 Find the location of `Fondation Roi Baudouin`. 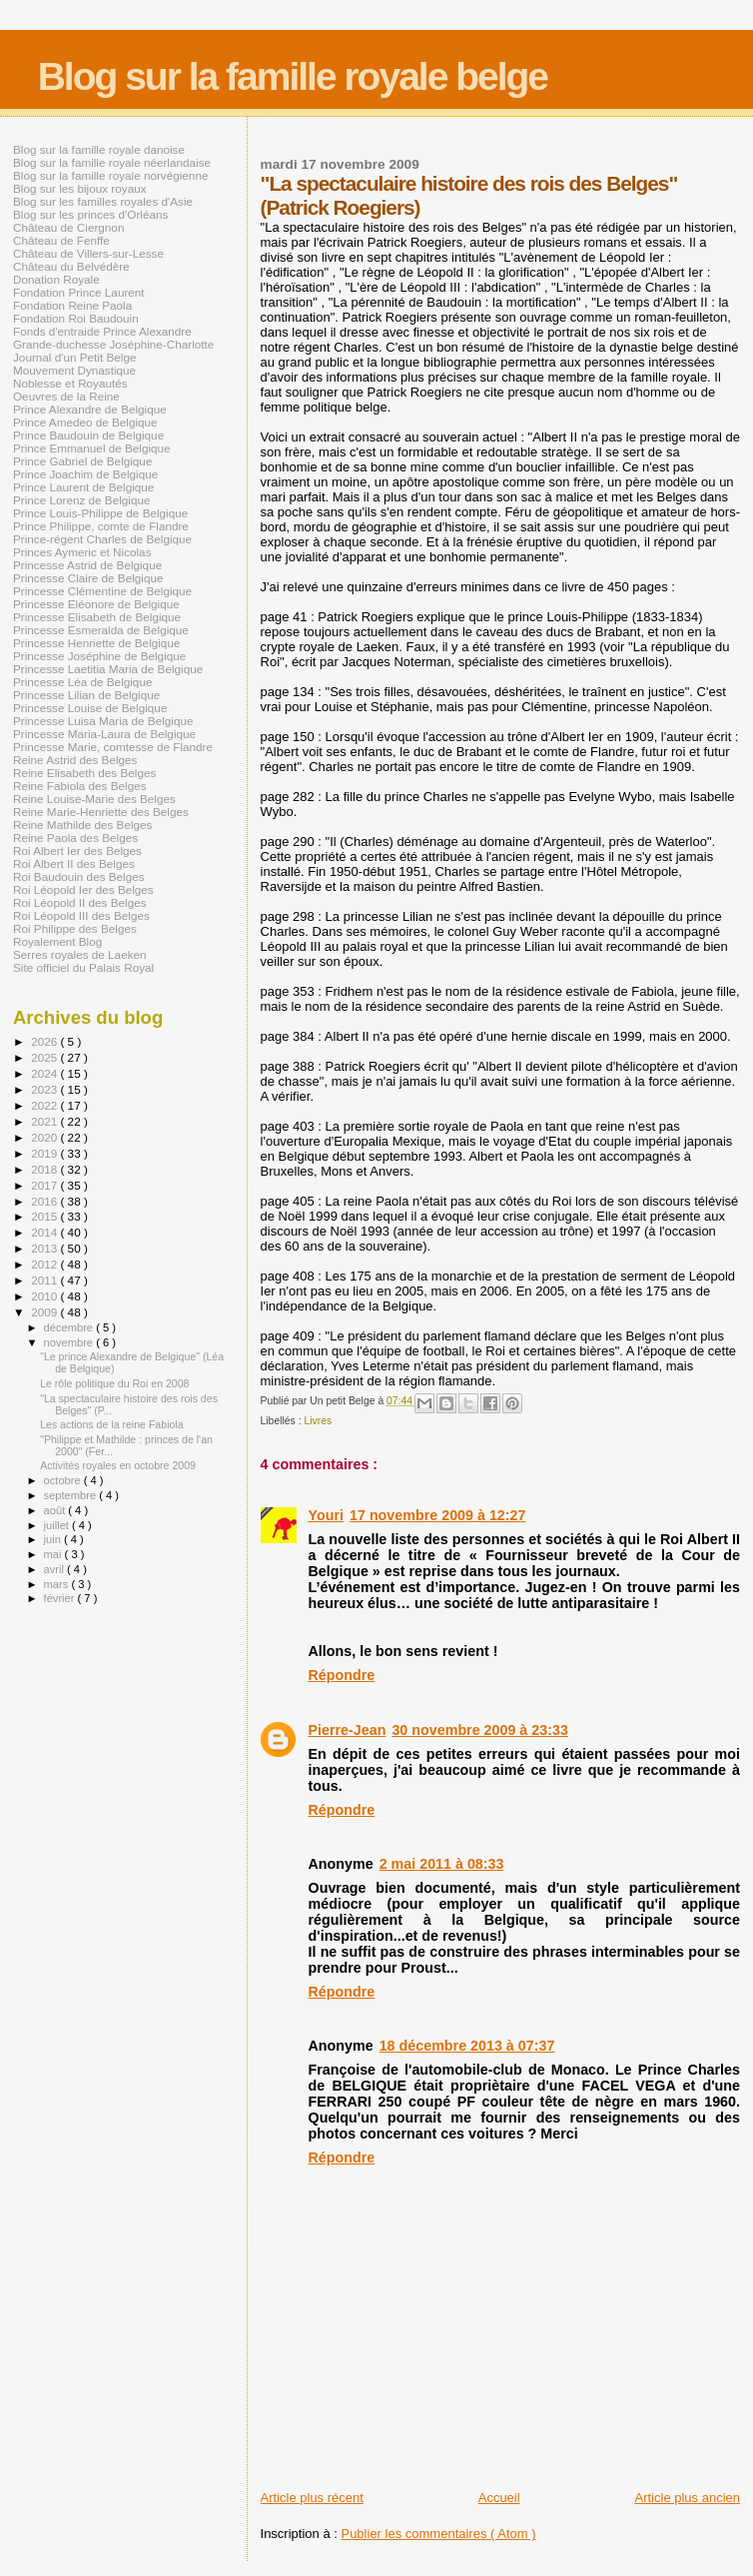

Fondation Roi Baudouin is located at coordinates (76, 318).